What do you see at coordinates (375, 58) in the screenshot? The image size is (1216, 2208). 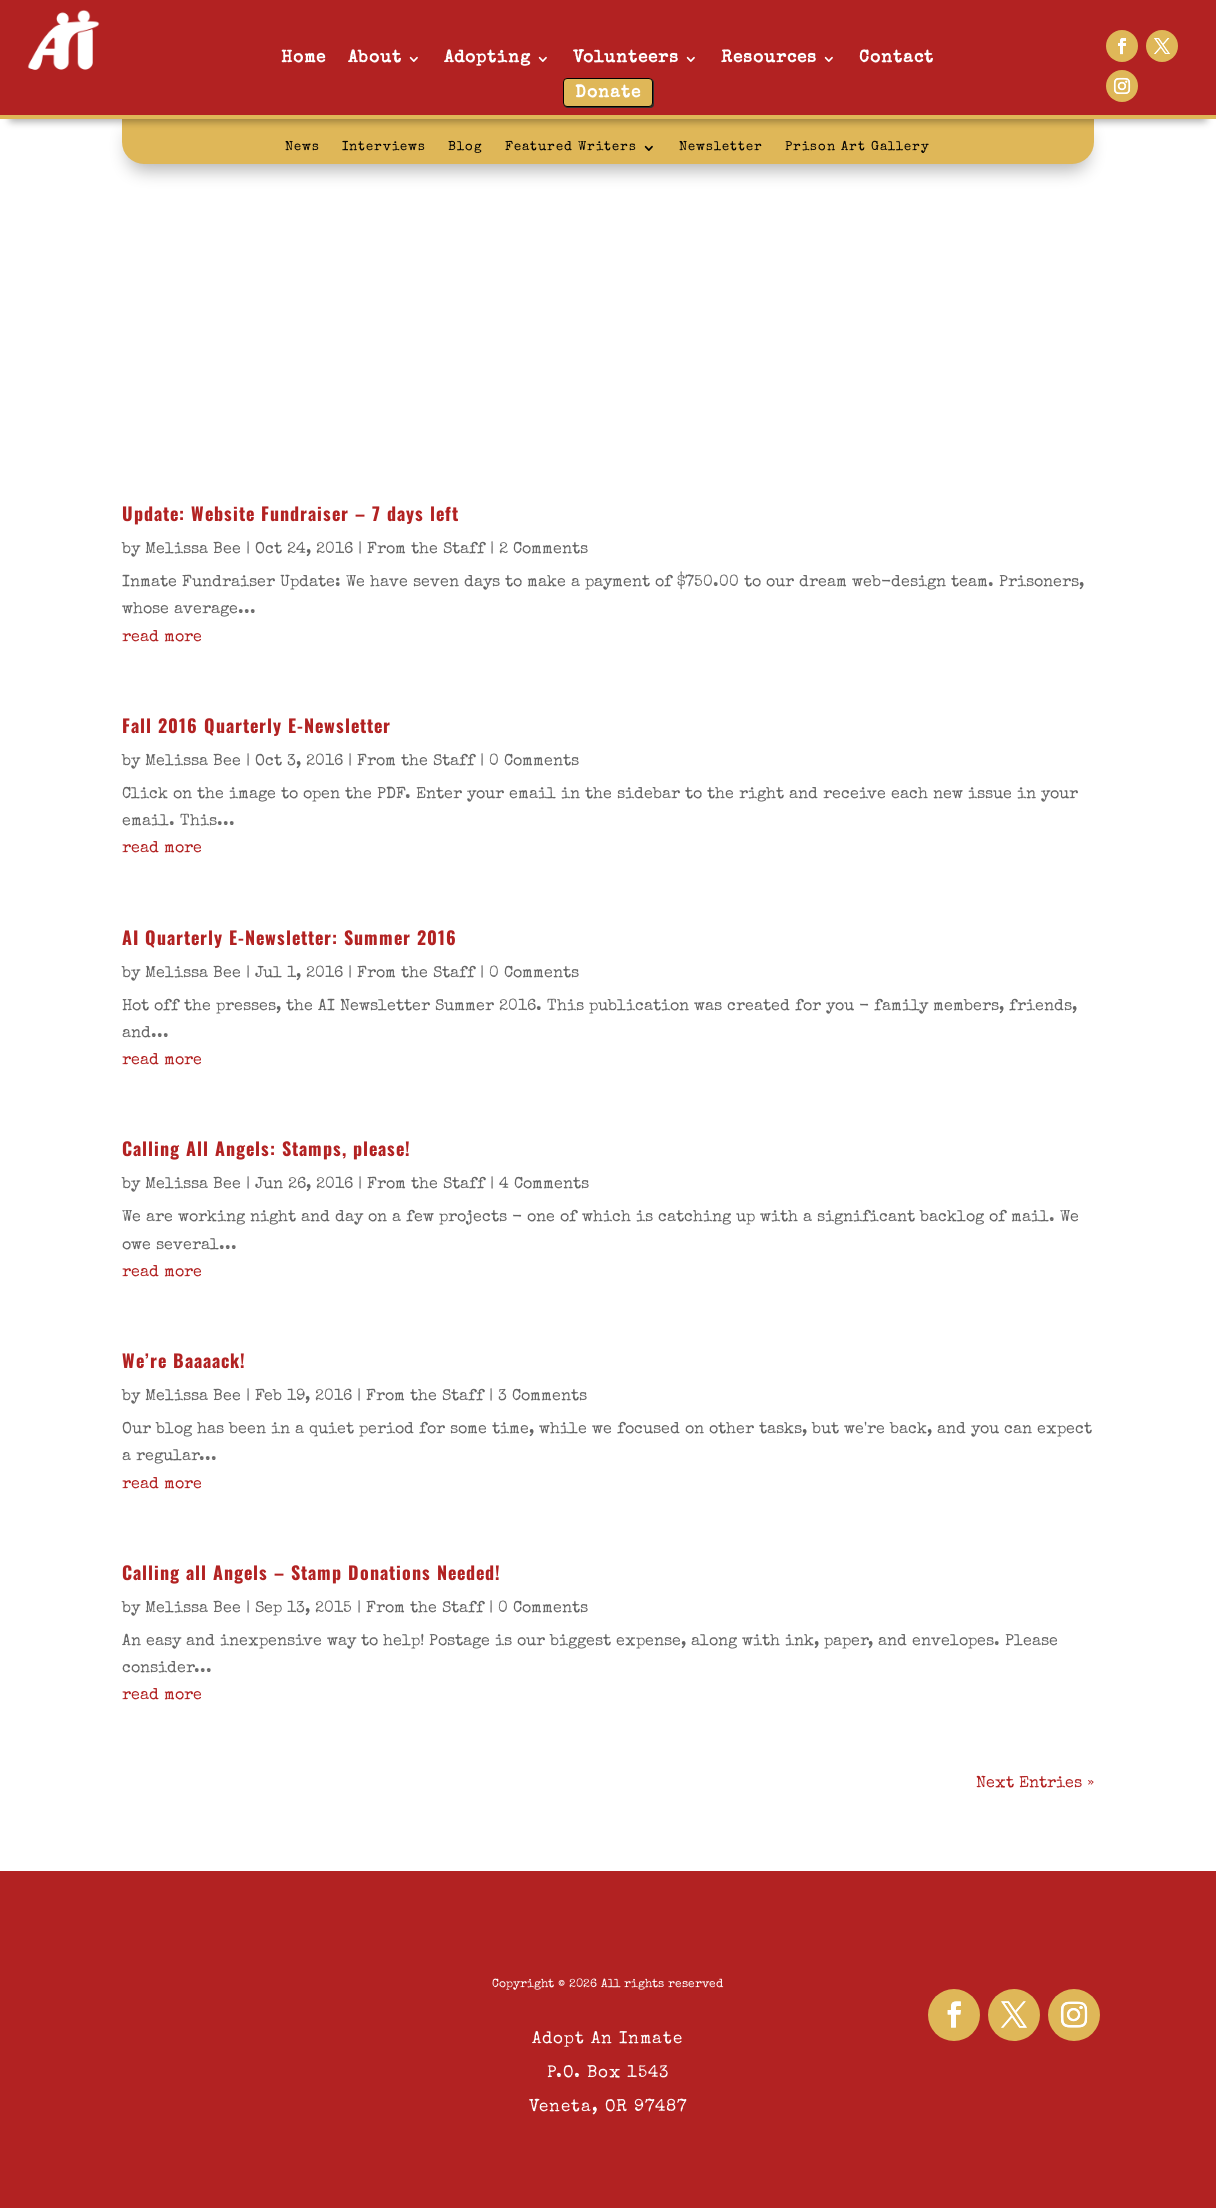 I see `About` at bounding box center [375, 58].